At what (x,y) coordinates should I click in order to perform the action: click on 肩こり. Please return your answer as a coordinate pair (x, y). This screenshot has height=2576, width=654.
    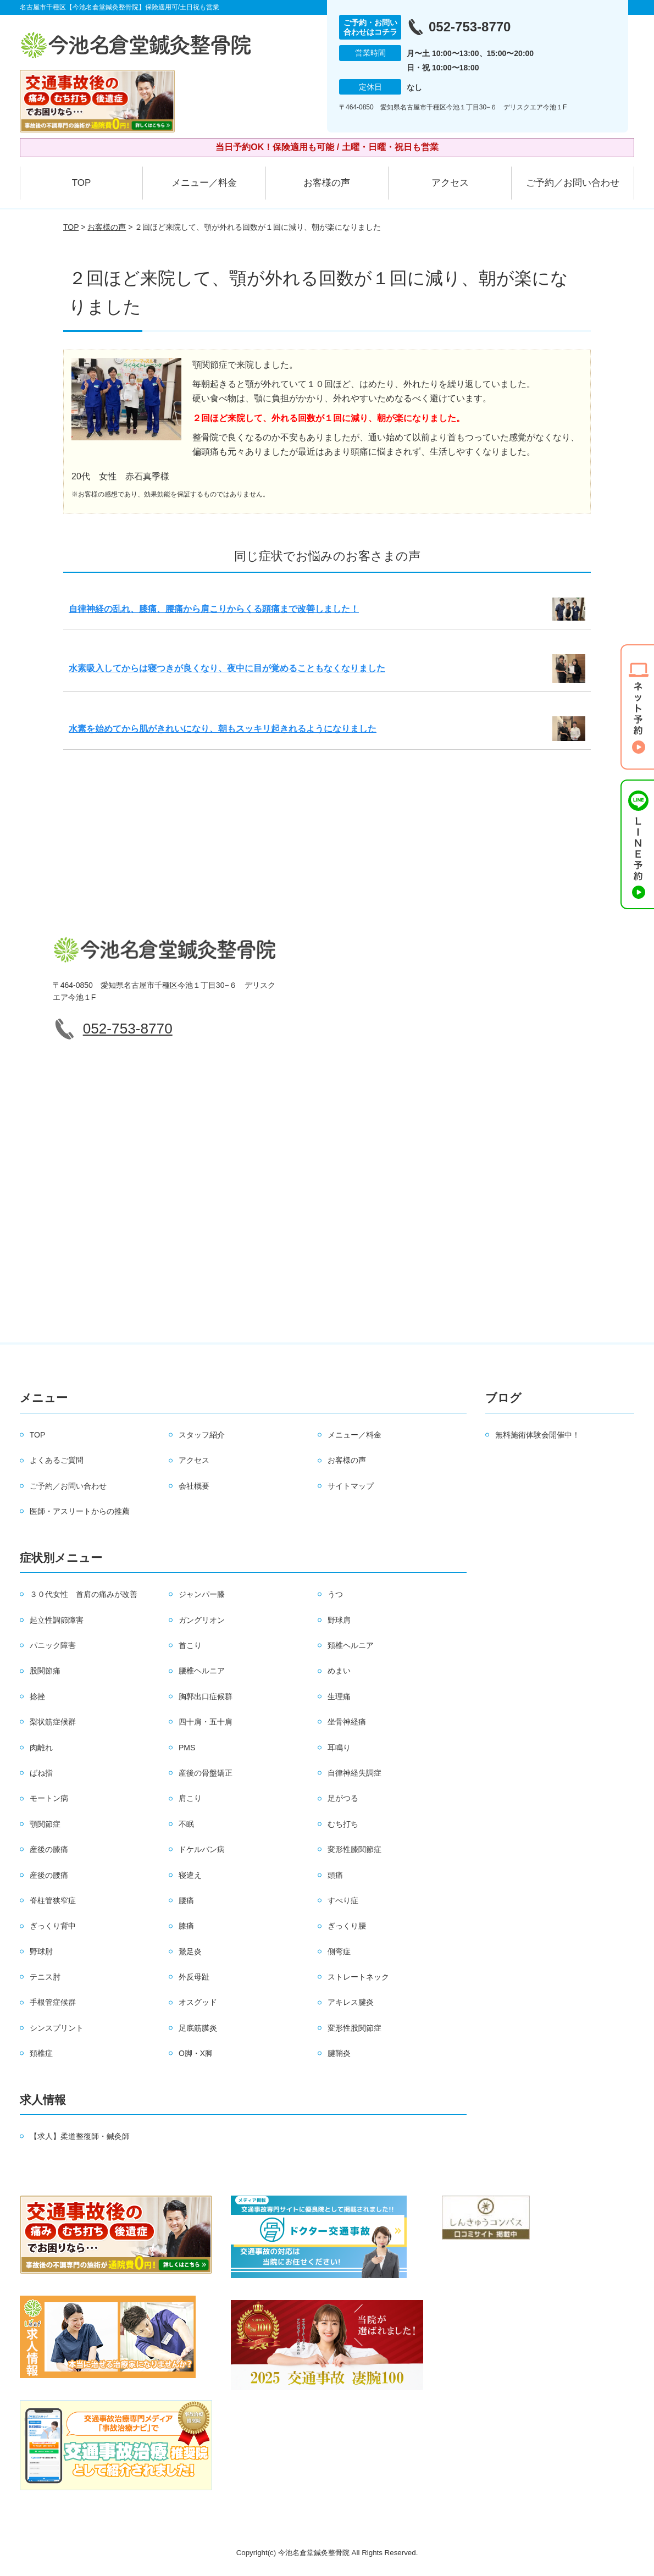
    Looking at the image, I should click on (190, 1798).